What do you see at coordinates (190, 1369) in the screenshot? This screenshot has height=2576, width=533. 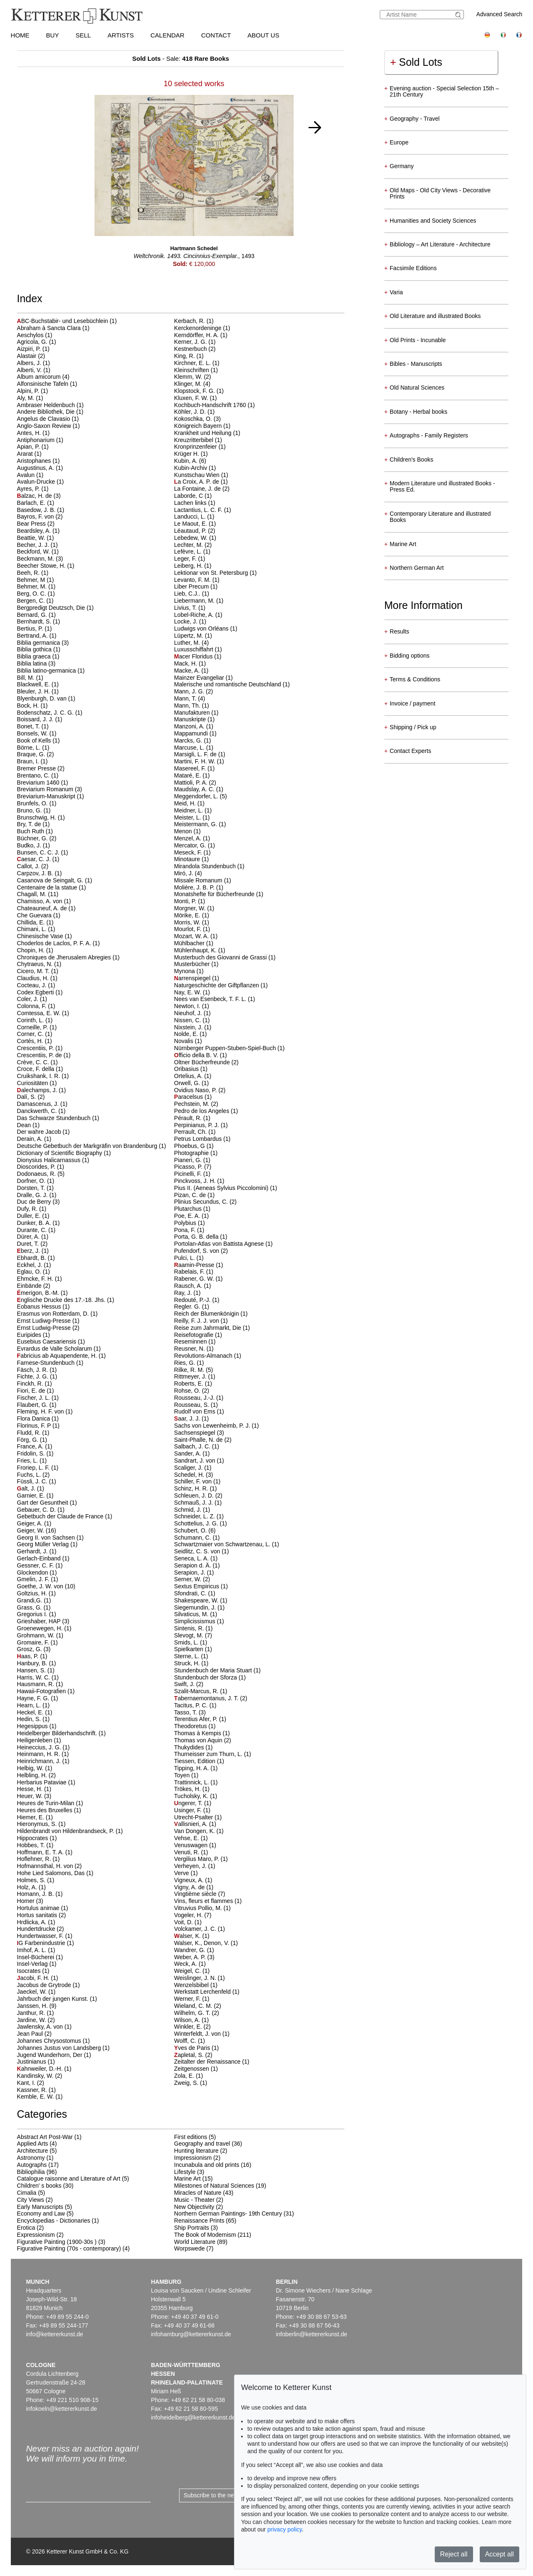 I see `Rilke, R. M.` at bounding box center [190, 1369].